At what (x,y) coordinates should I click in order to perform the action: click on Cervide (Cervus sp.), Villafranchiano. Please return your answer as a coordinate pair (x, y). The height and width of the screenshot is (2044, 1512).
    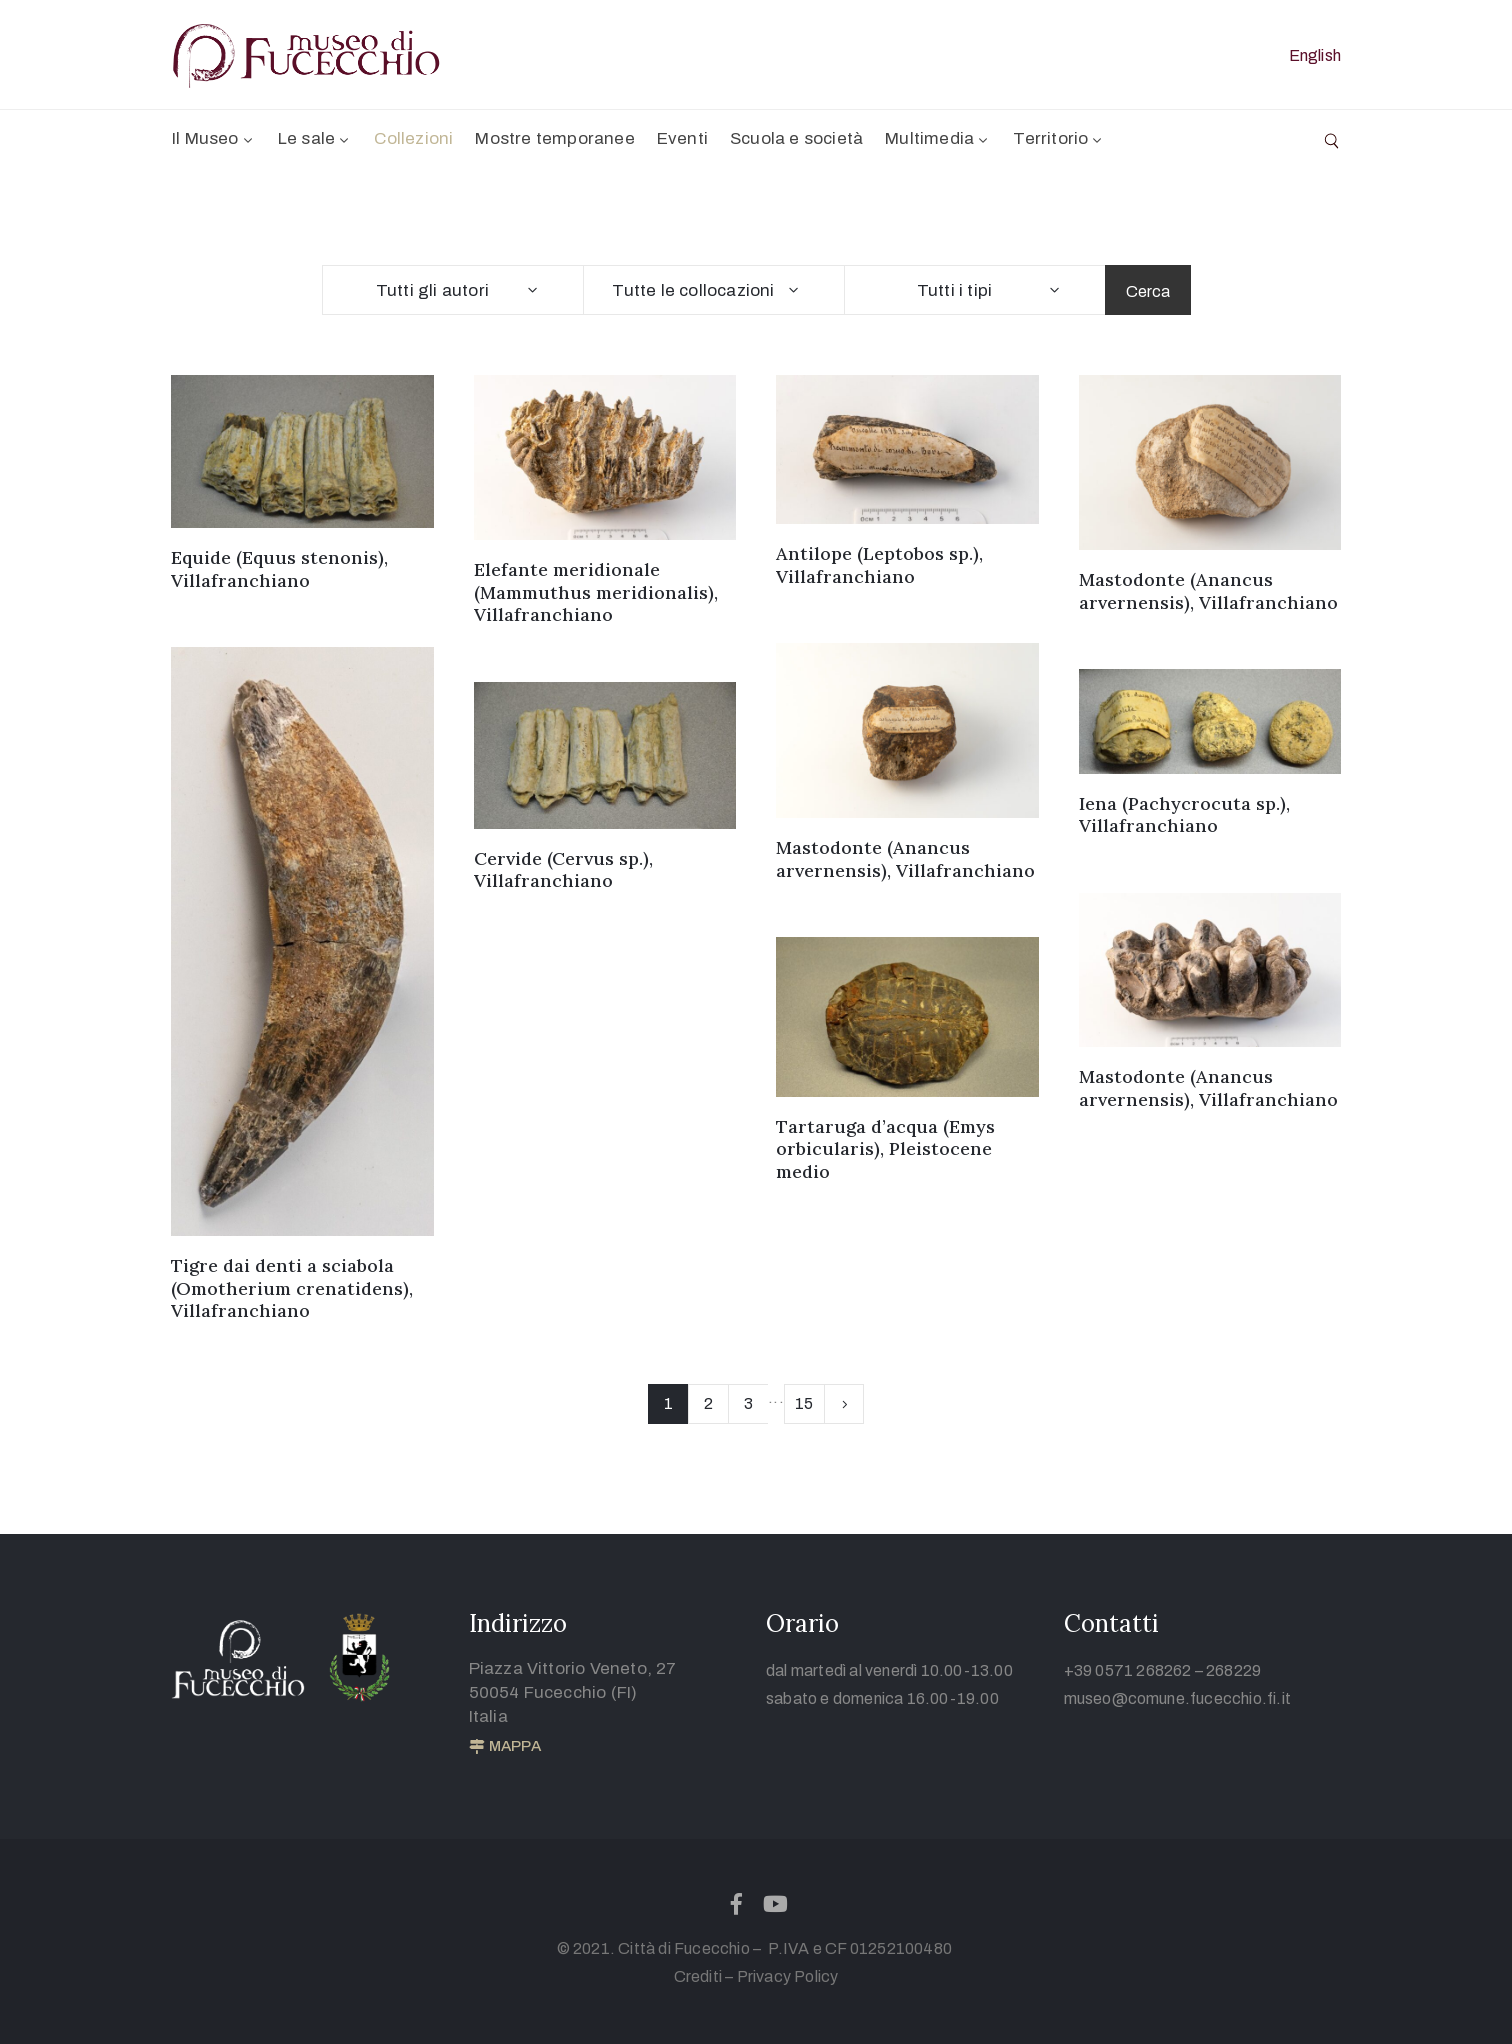
    Looking at the image, I should click on (563, 870).